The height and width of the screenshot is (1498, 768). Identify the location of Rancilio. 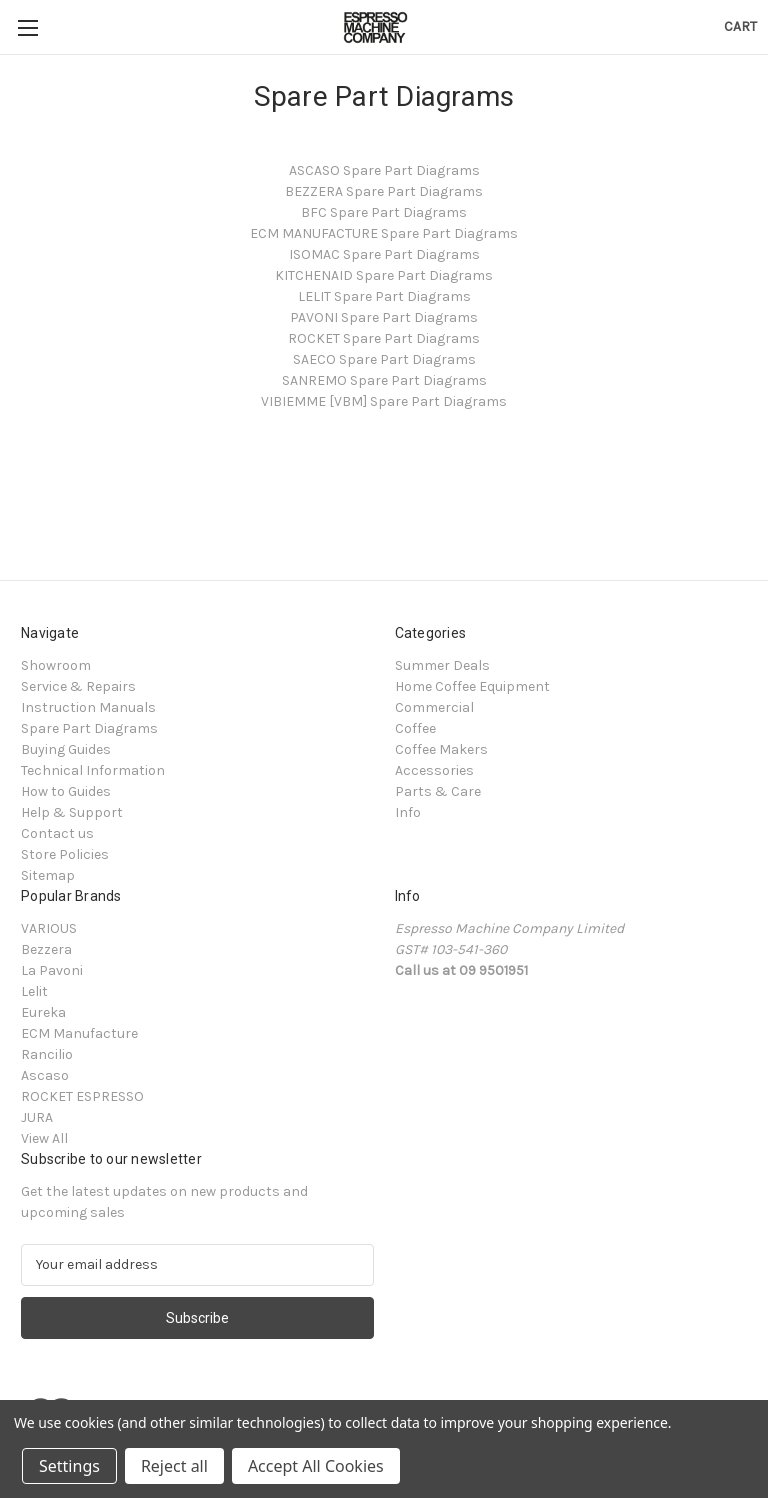
(47, 1054).